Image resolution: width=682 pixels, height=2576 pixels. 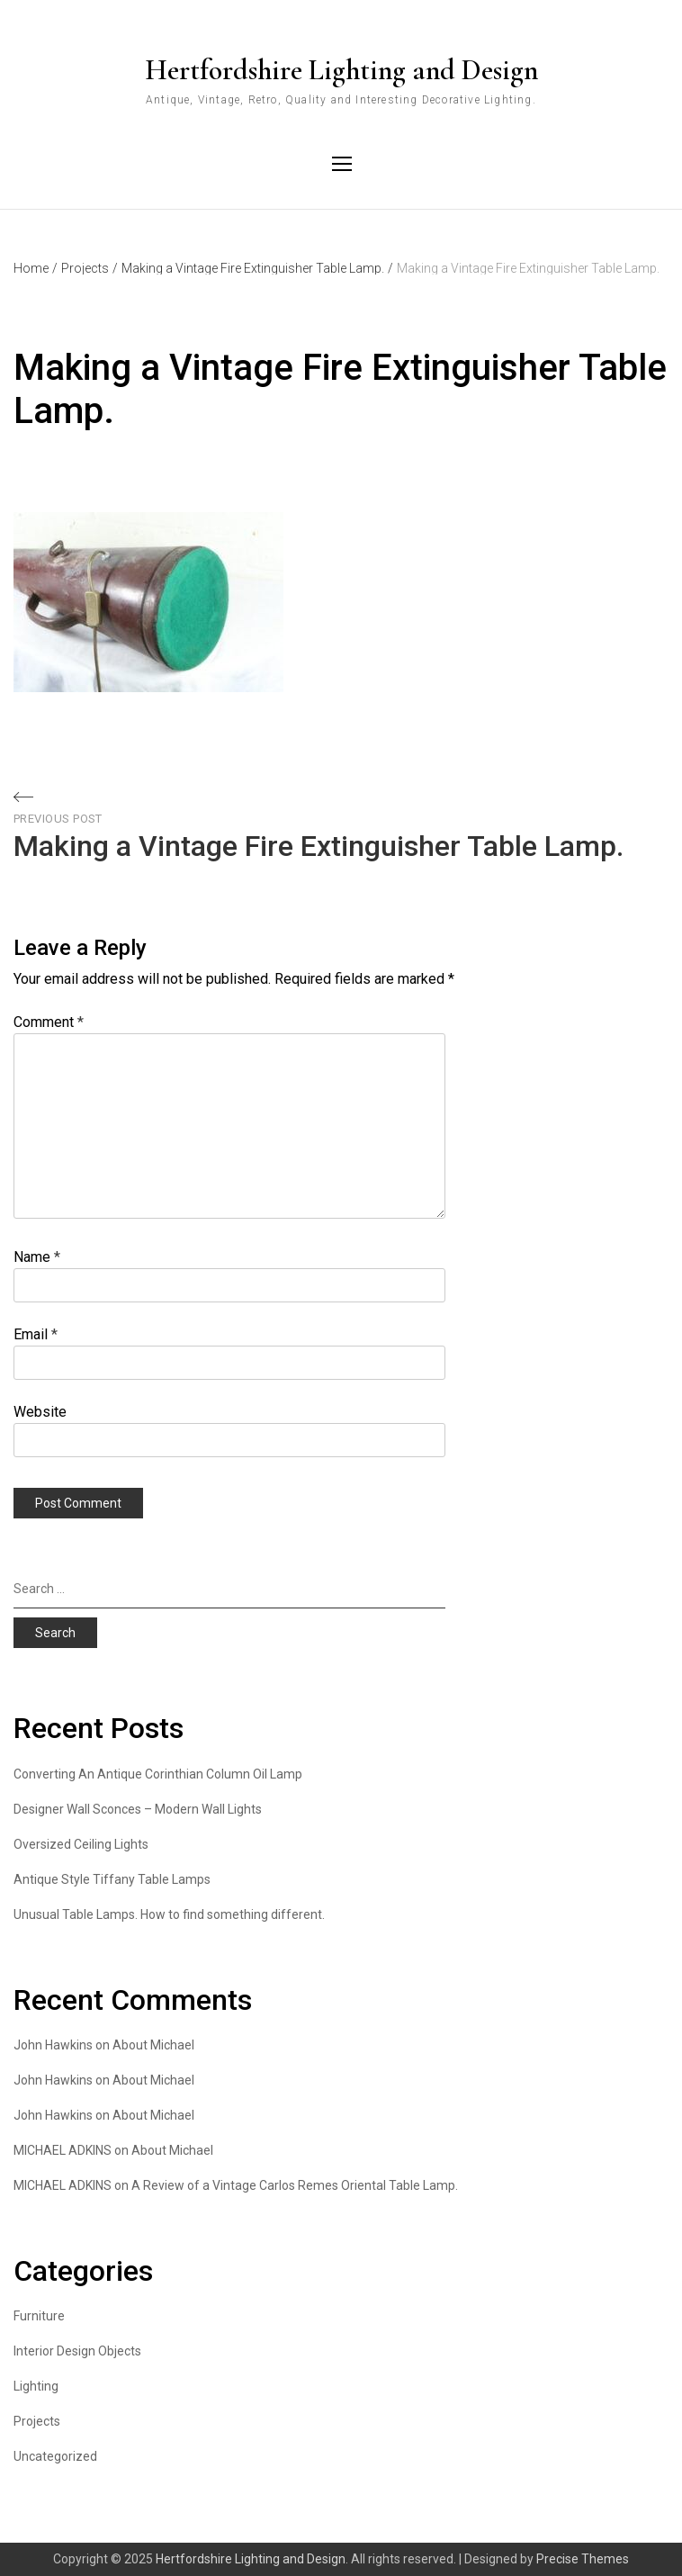 What do you see at coordinates (80, 1844) in the screenshot?
I see `Oversized Ceiling Lights` at bounding box center [80, 1844].